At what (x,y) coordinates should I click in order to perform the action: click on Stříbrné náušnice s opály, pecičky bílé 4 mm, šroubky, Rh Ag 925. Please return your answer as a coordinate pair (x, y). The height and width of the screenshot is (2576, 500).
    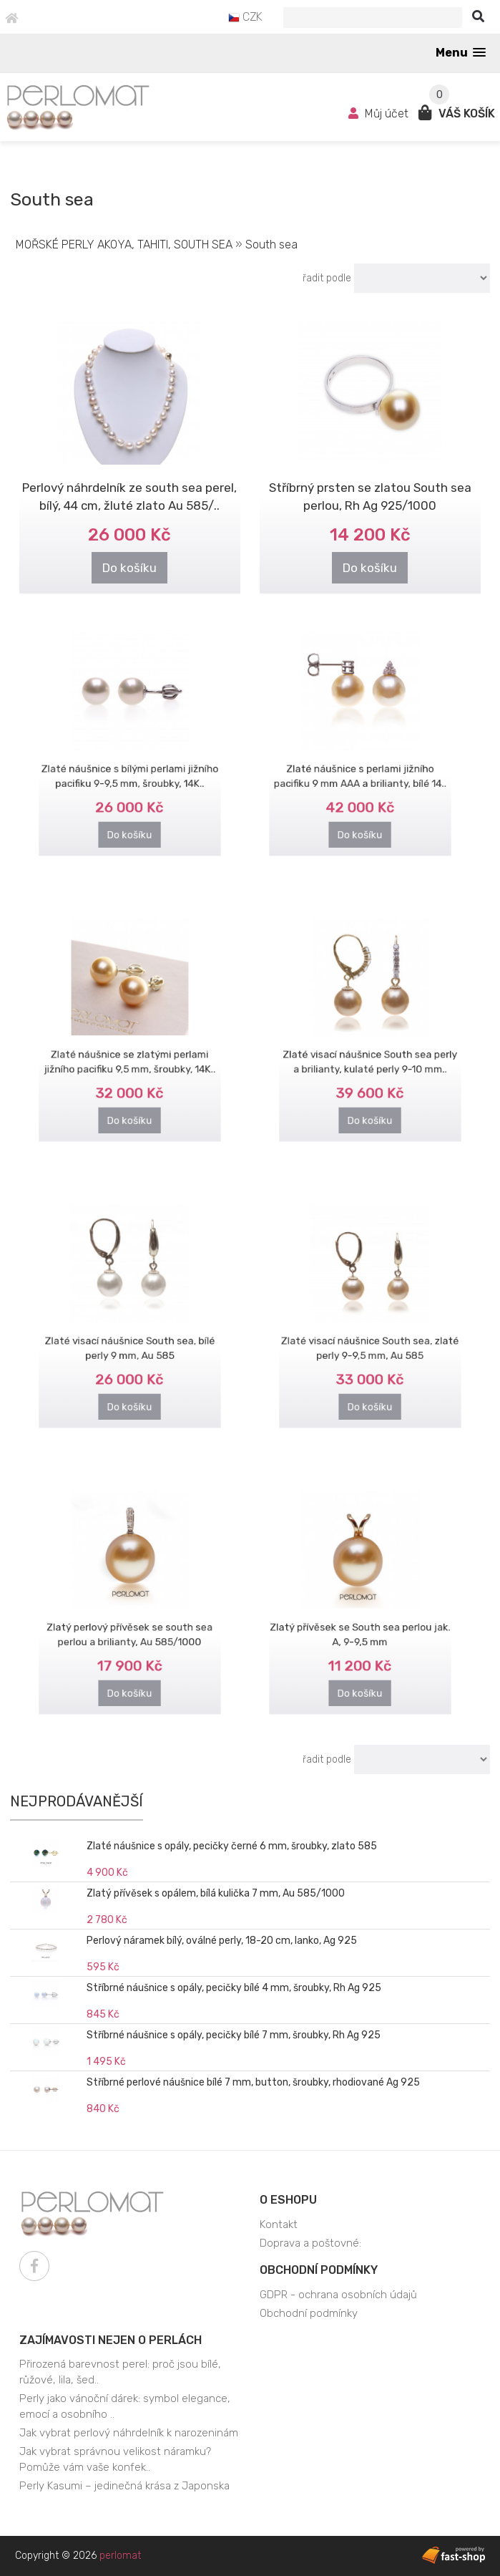
    Looking at the image, I should click on (234, 1988).